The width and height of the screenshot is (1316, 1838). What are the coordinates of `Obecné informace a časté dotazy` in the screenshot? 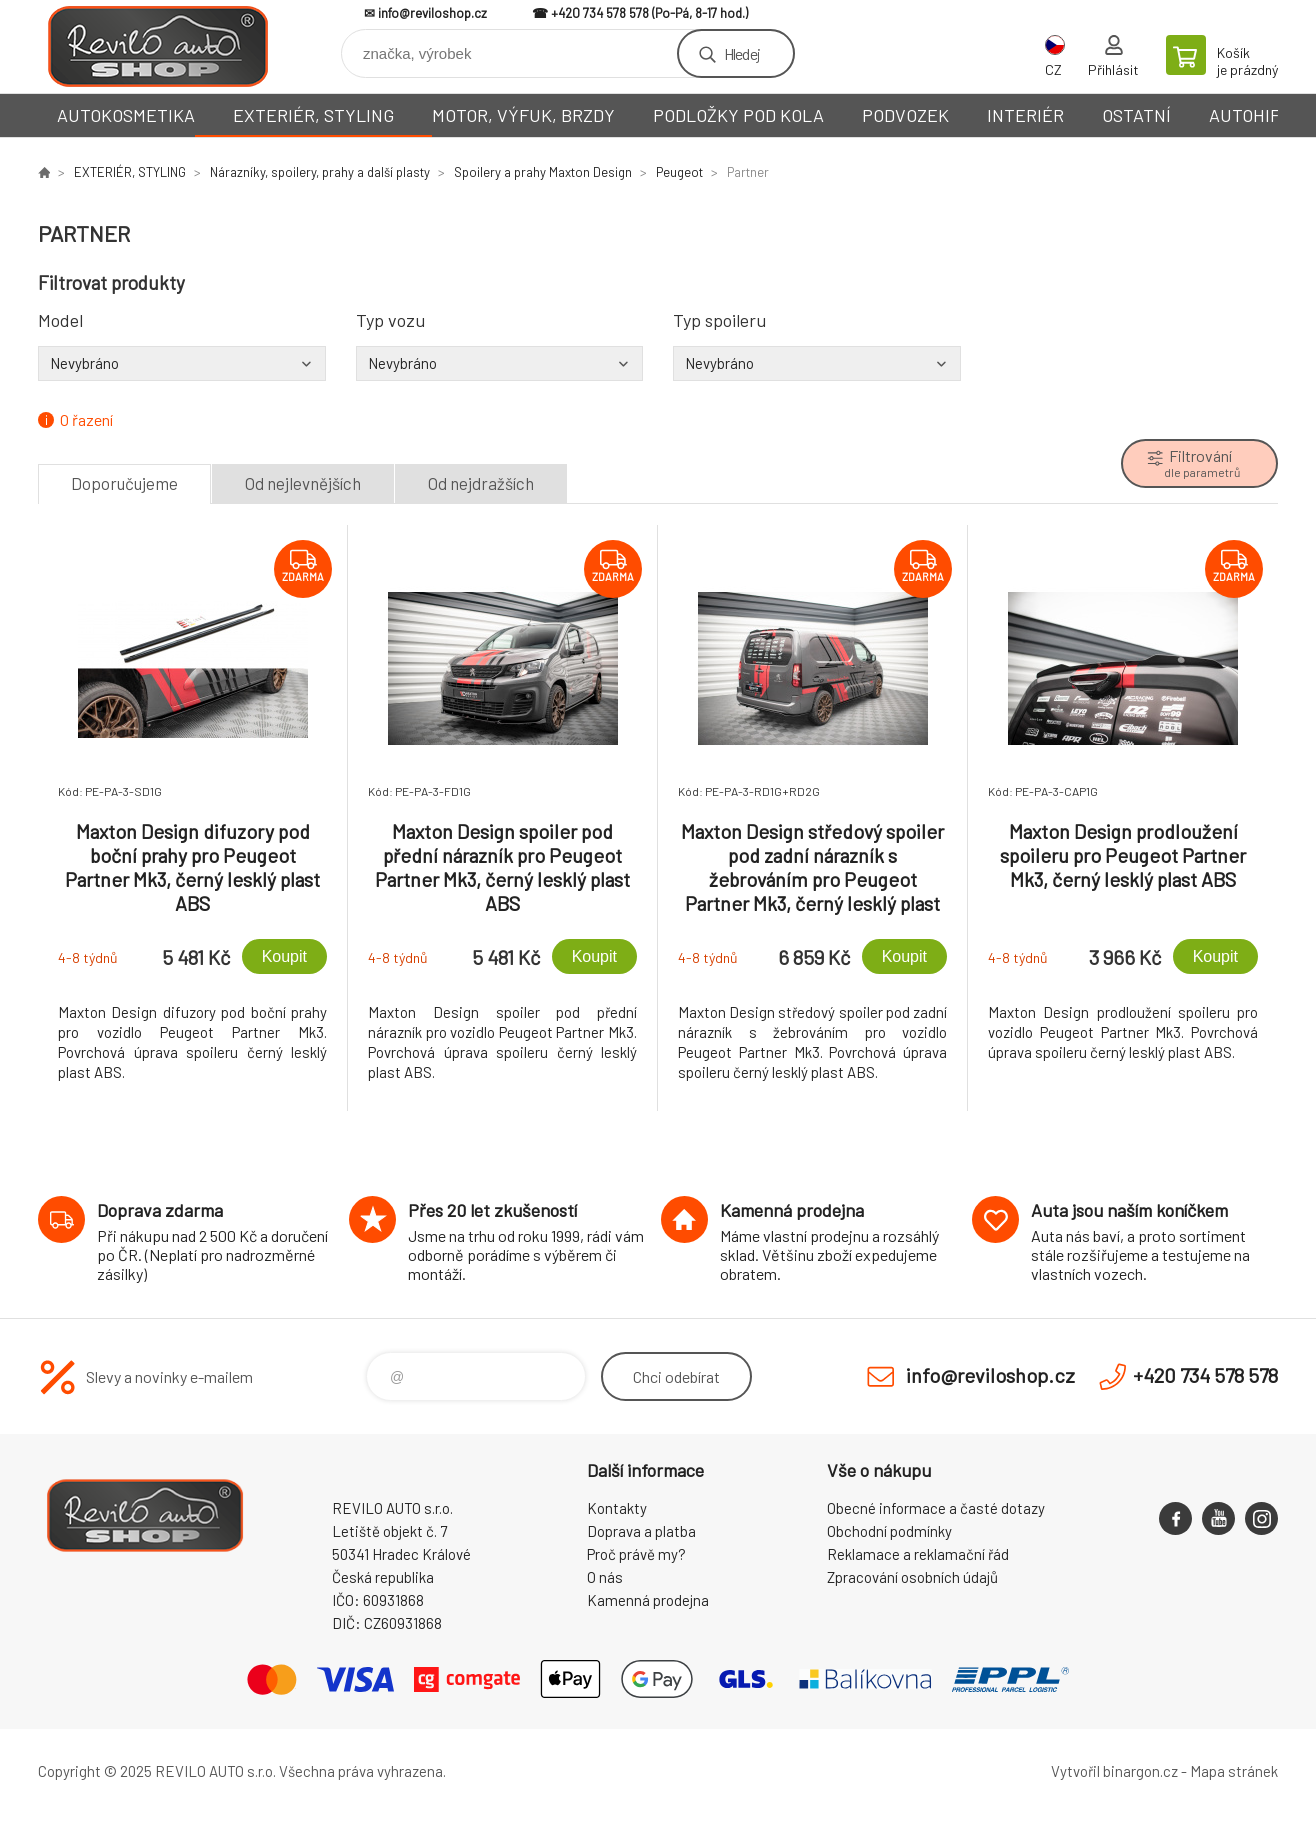 It's located at (936, 1508).